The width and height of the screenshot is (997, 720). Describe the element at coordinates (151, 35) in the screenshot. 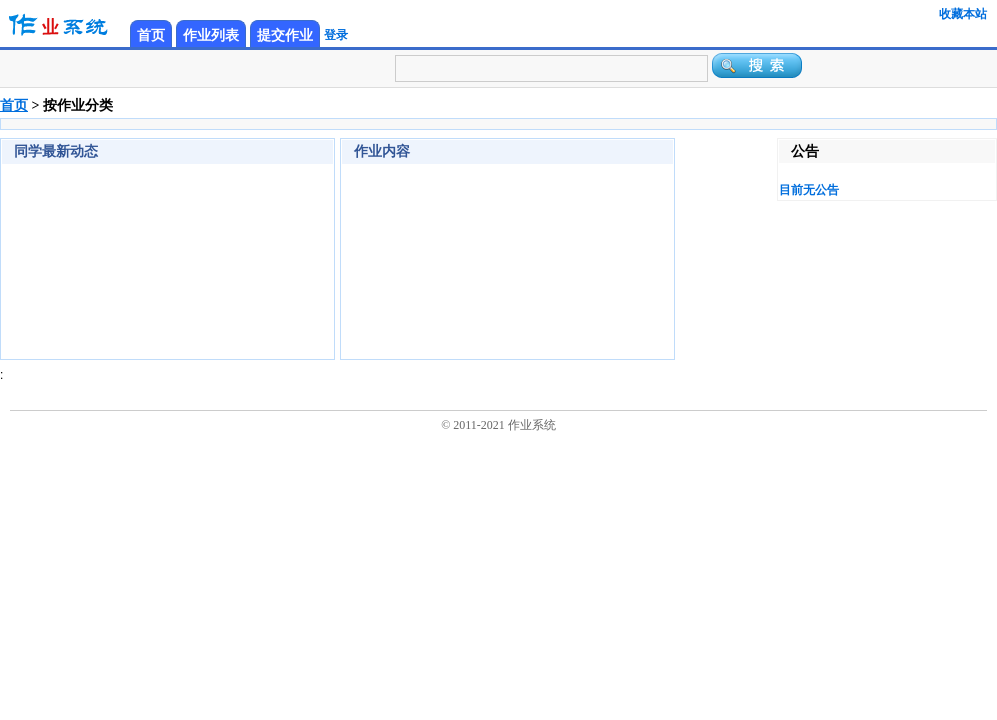

I see `首页` at that location.